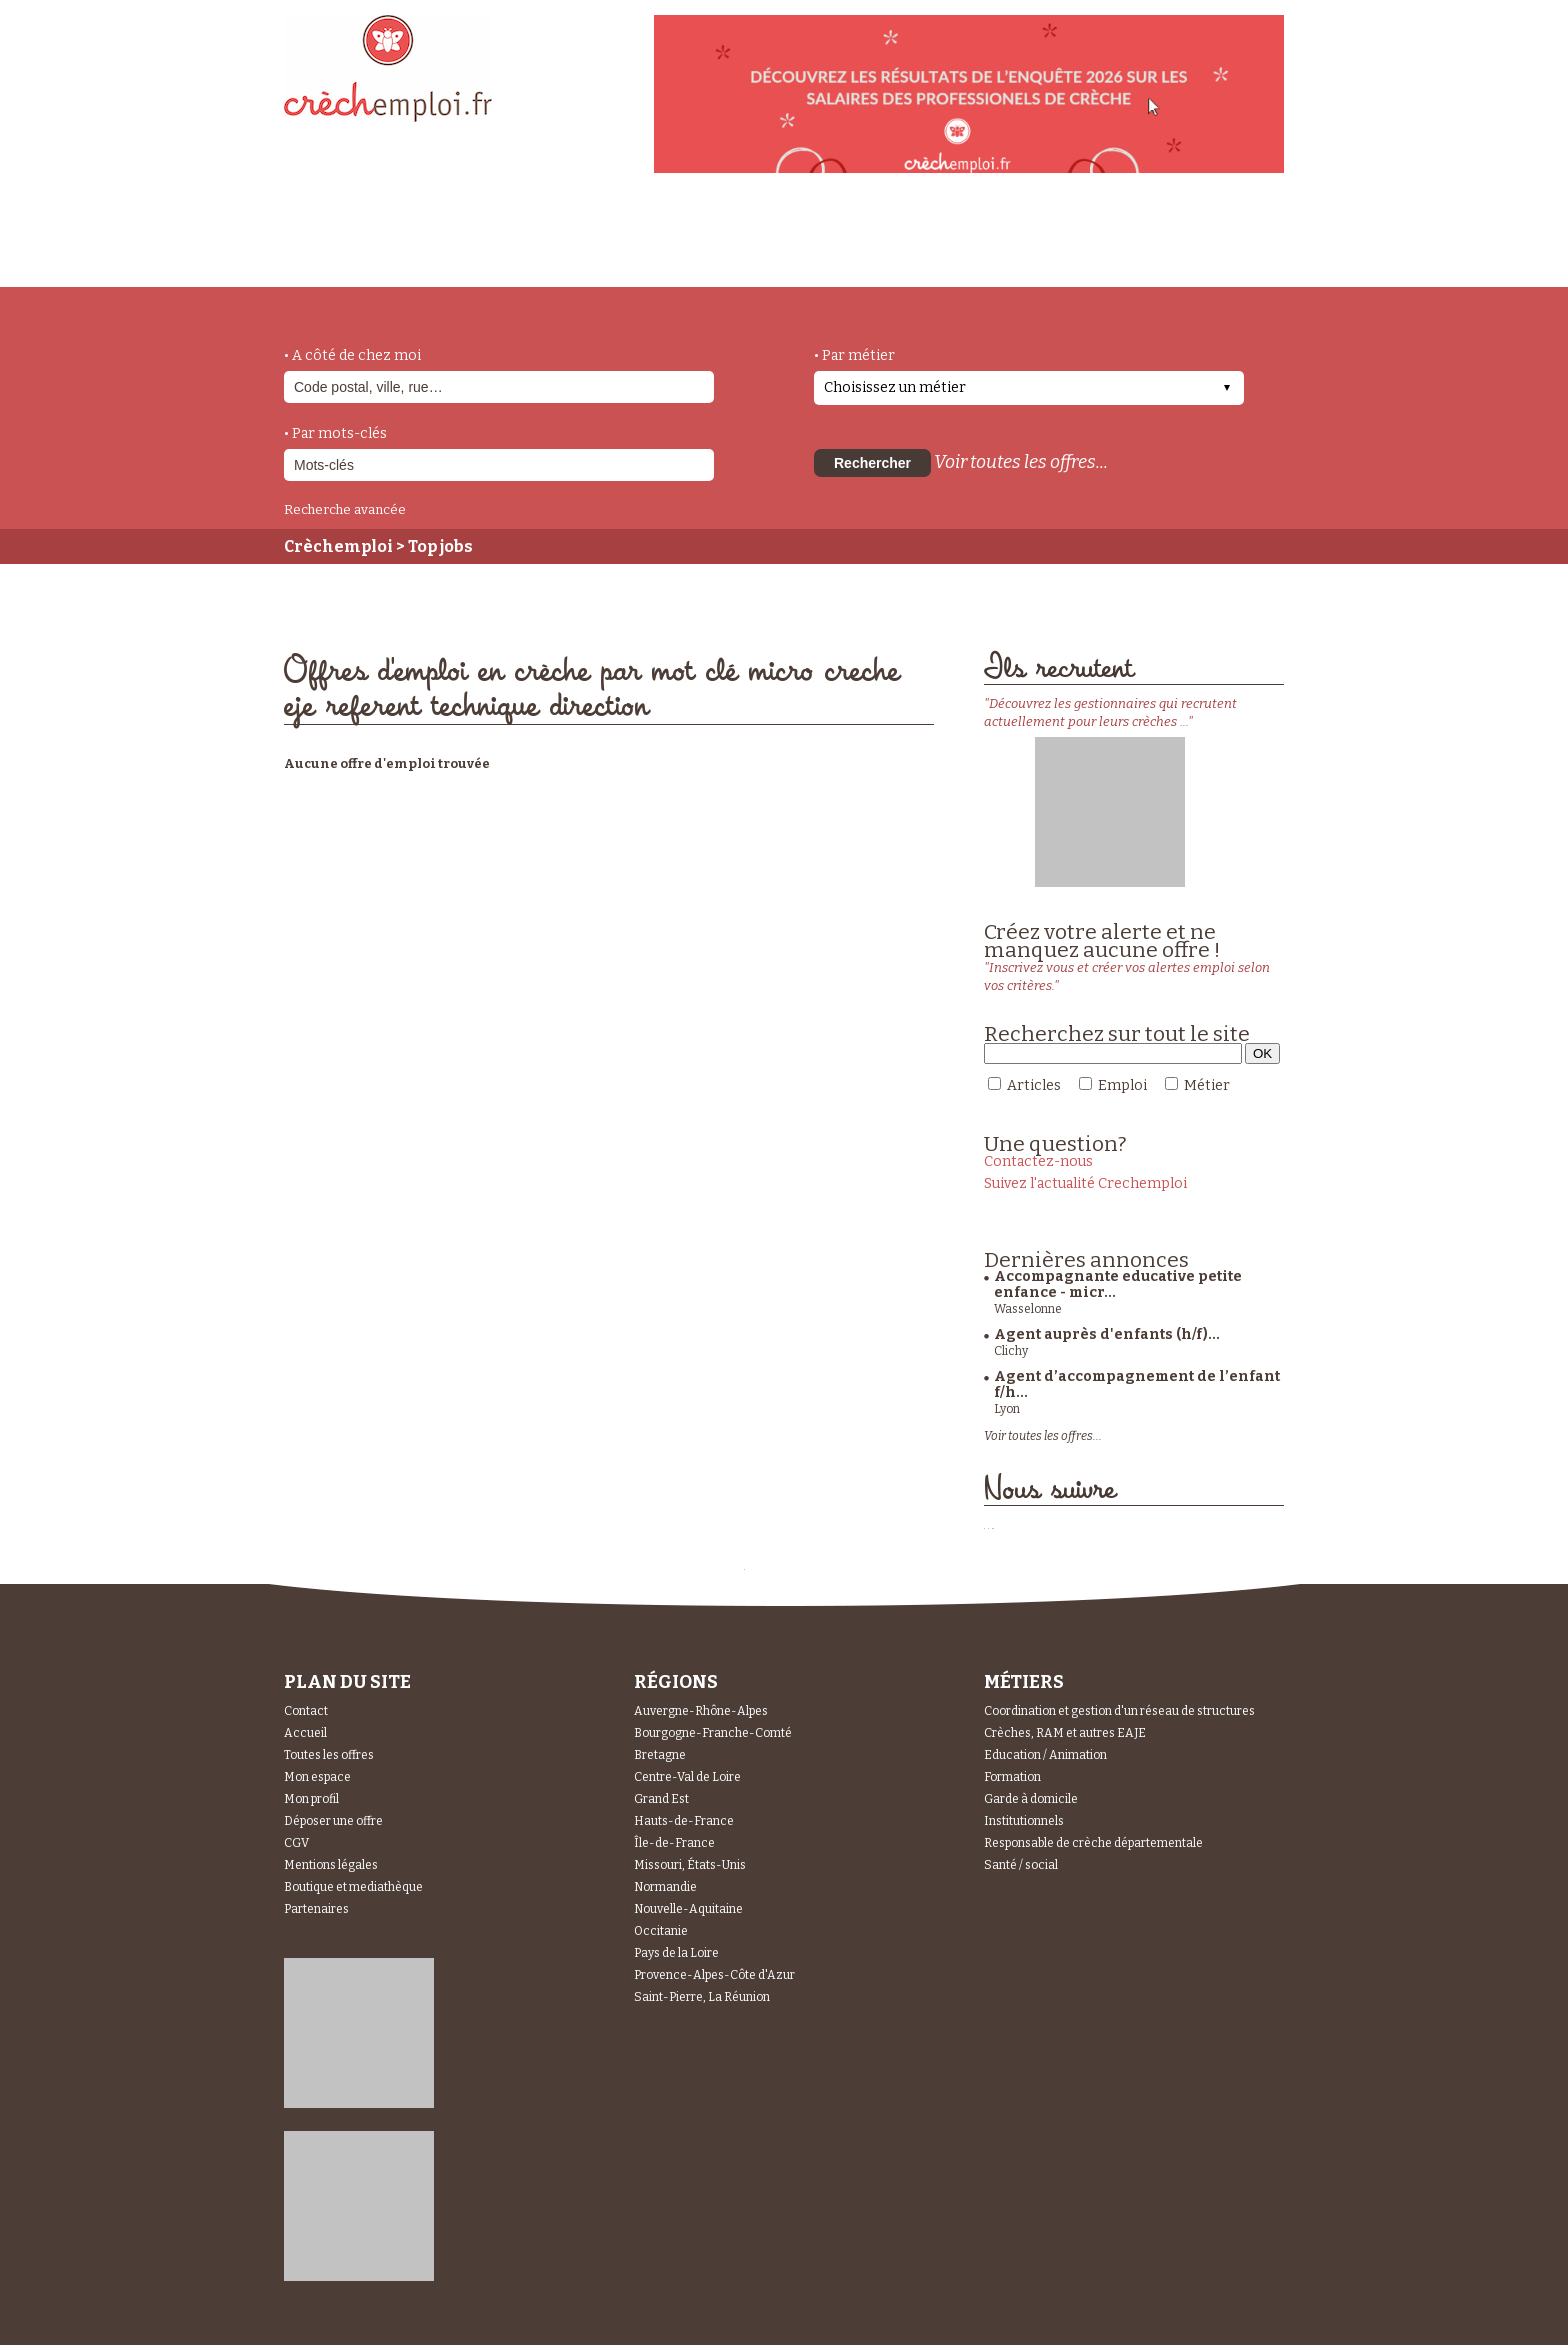 This screenshot has height=2345, width=1568. Describe the element at coordinates (329, 1755) in the screenshot. I see `Toutes les offres` at that location.